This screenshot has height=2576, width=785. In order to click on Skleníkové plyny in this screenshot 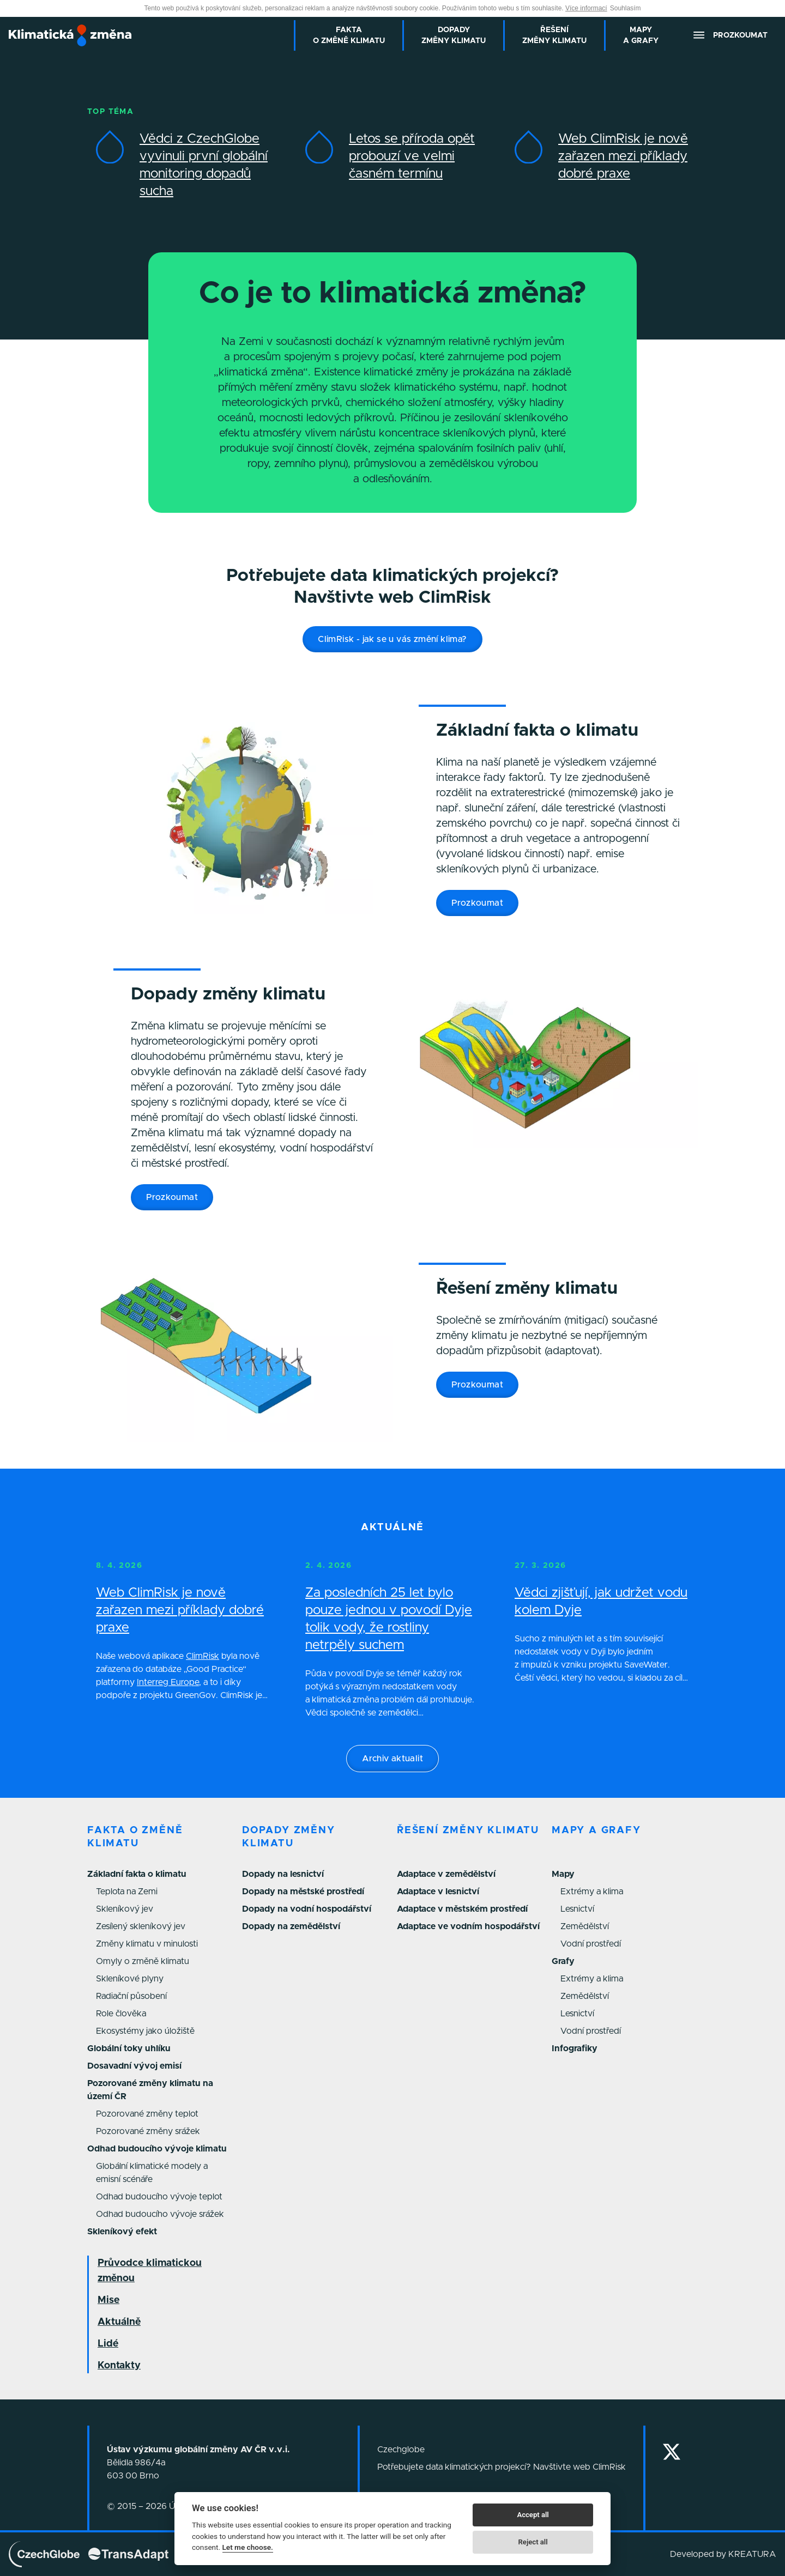, I will do `click(130, 1978)`.